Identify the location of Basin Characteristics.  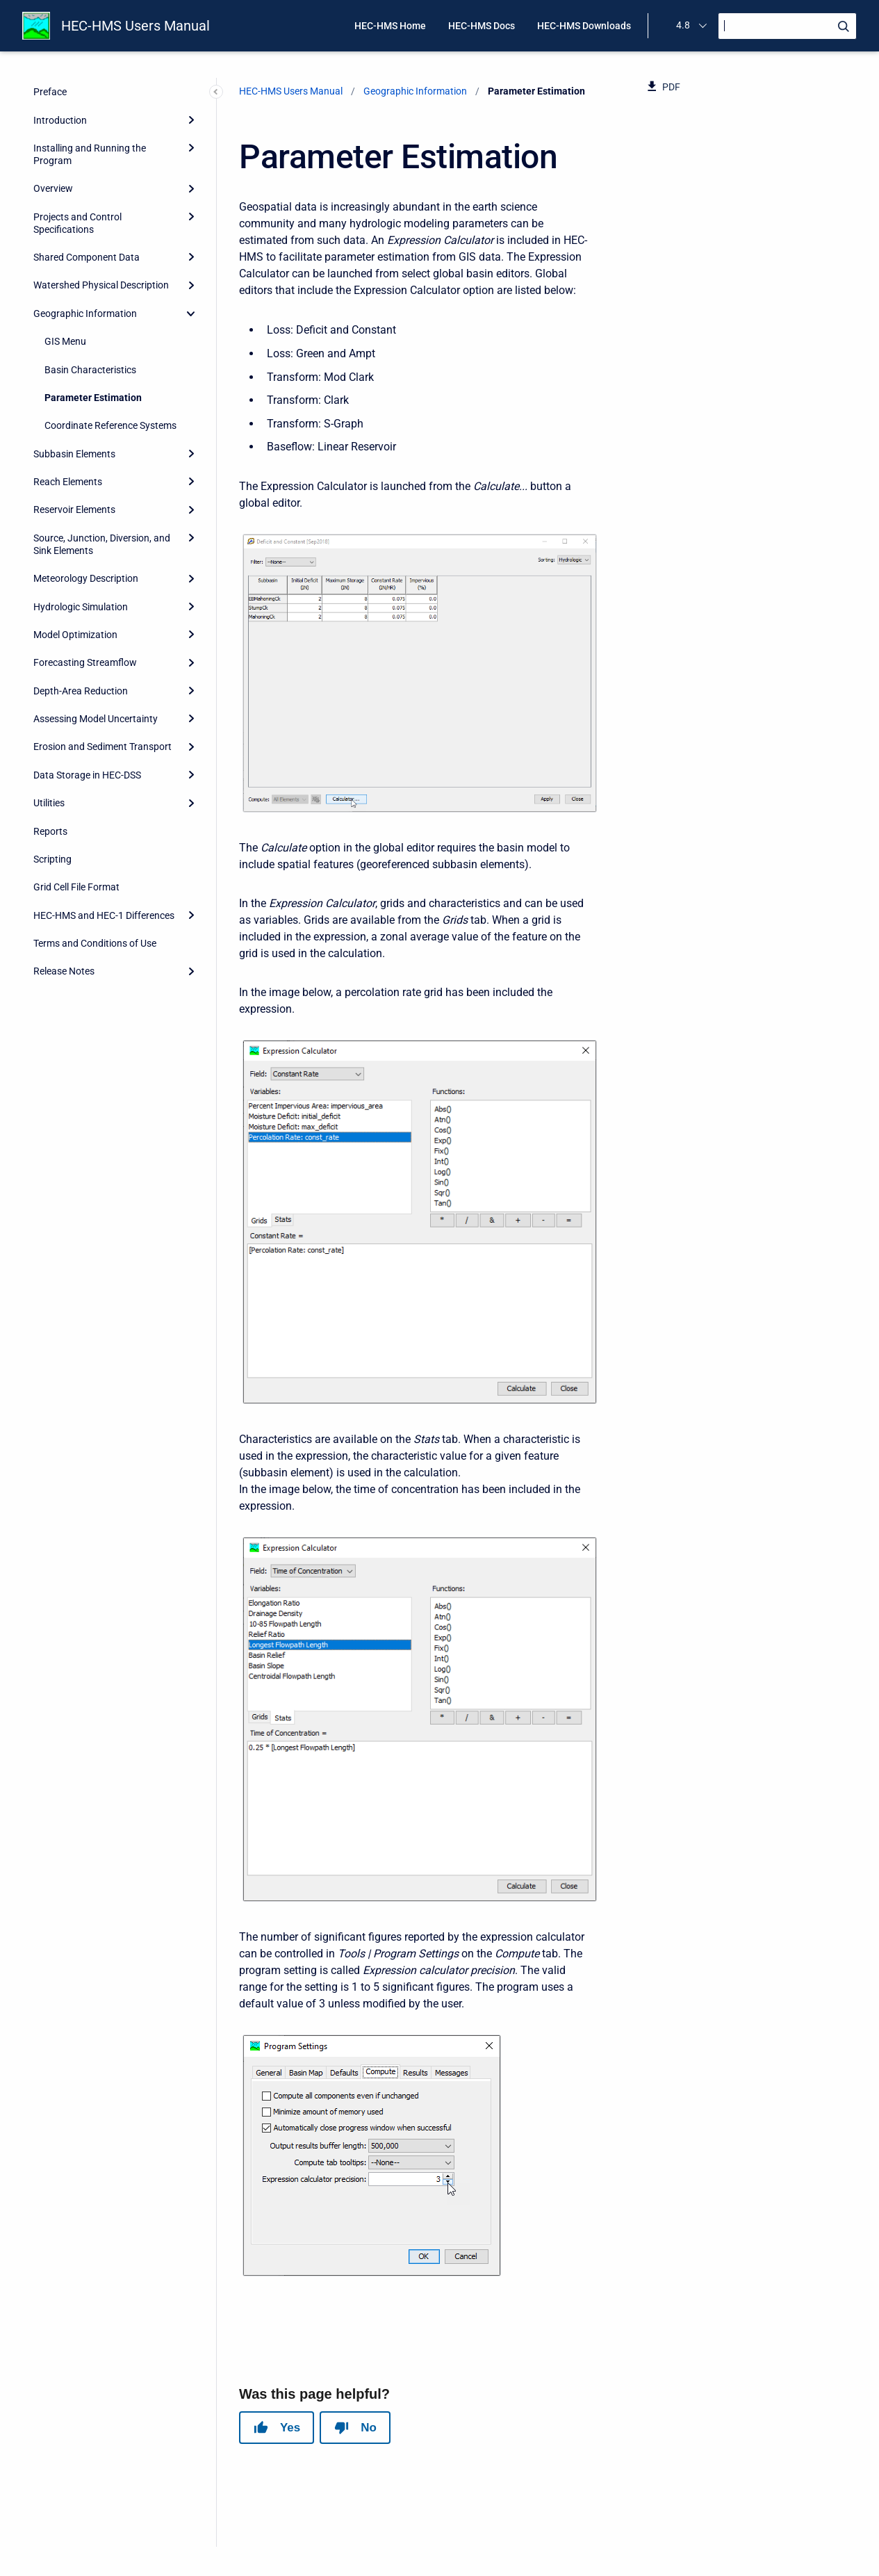
(90, 369).